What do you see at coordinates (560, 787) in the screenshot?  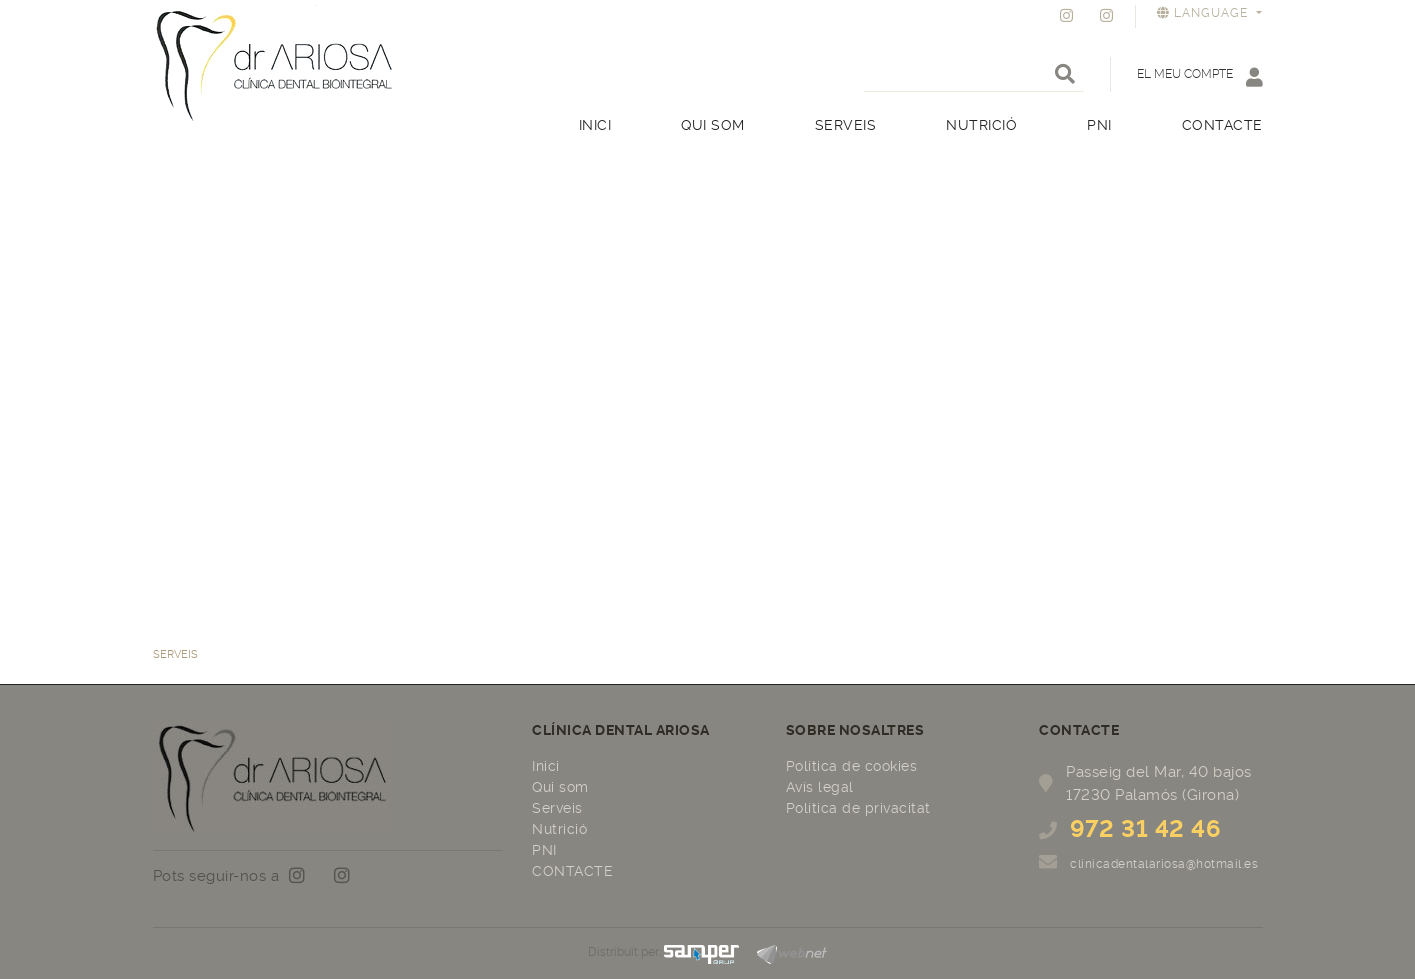 I see `Qui som` at bounding box center [560, 787].